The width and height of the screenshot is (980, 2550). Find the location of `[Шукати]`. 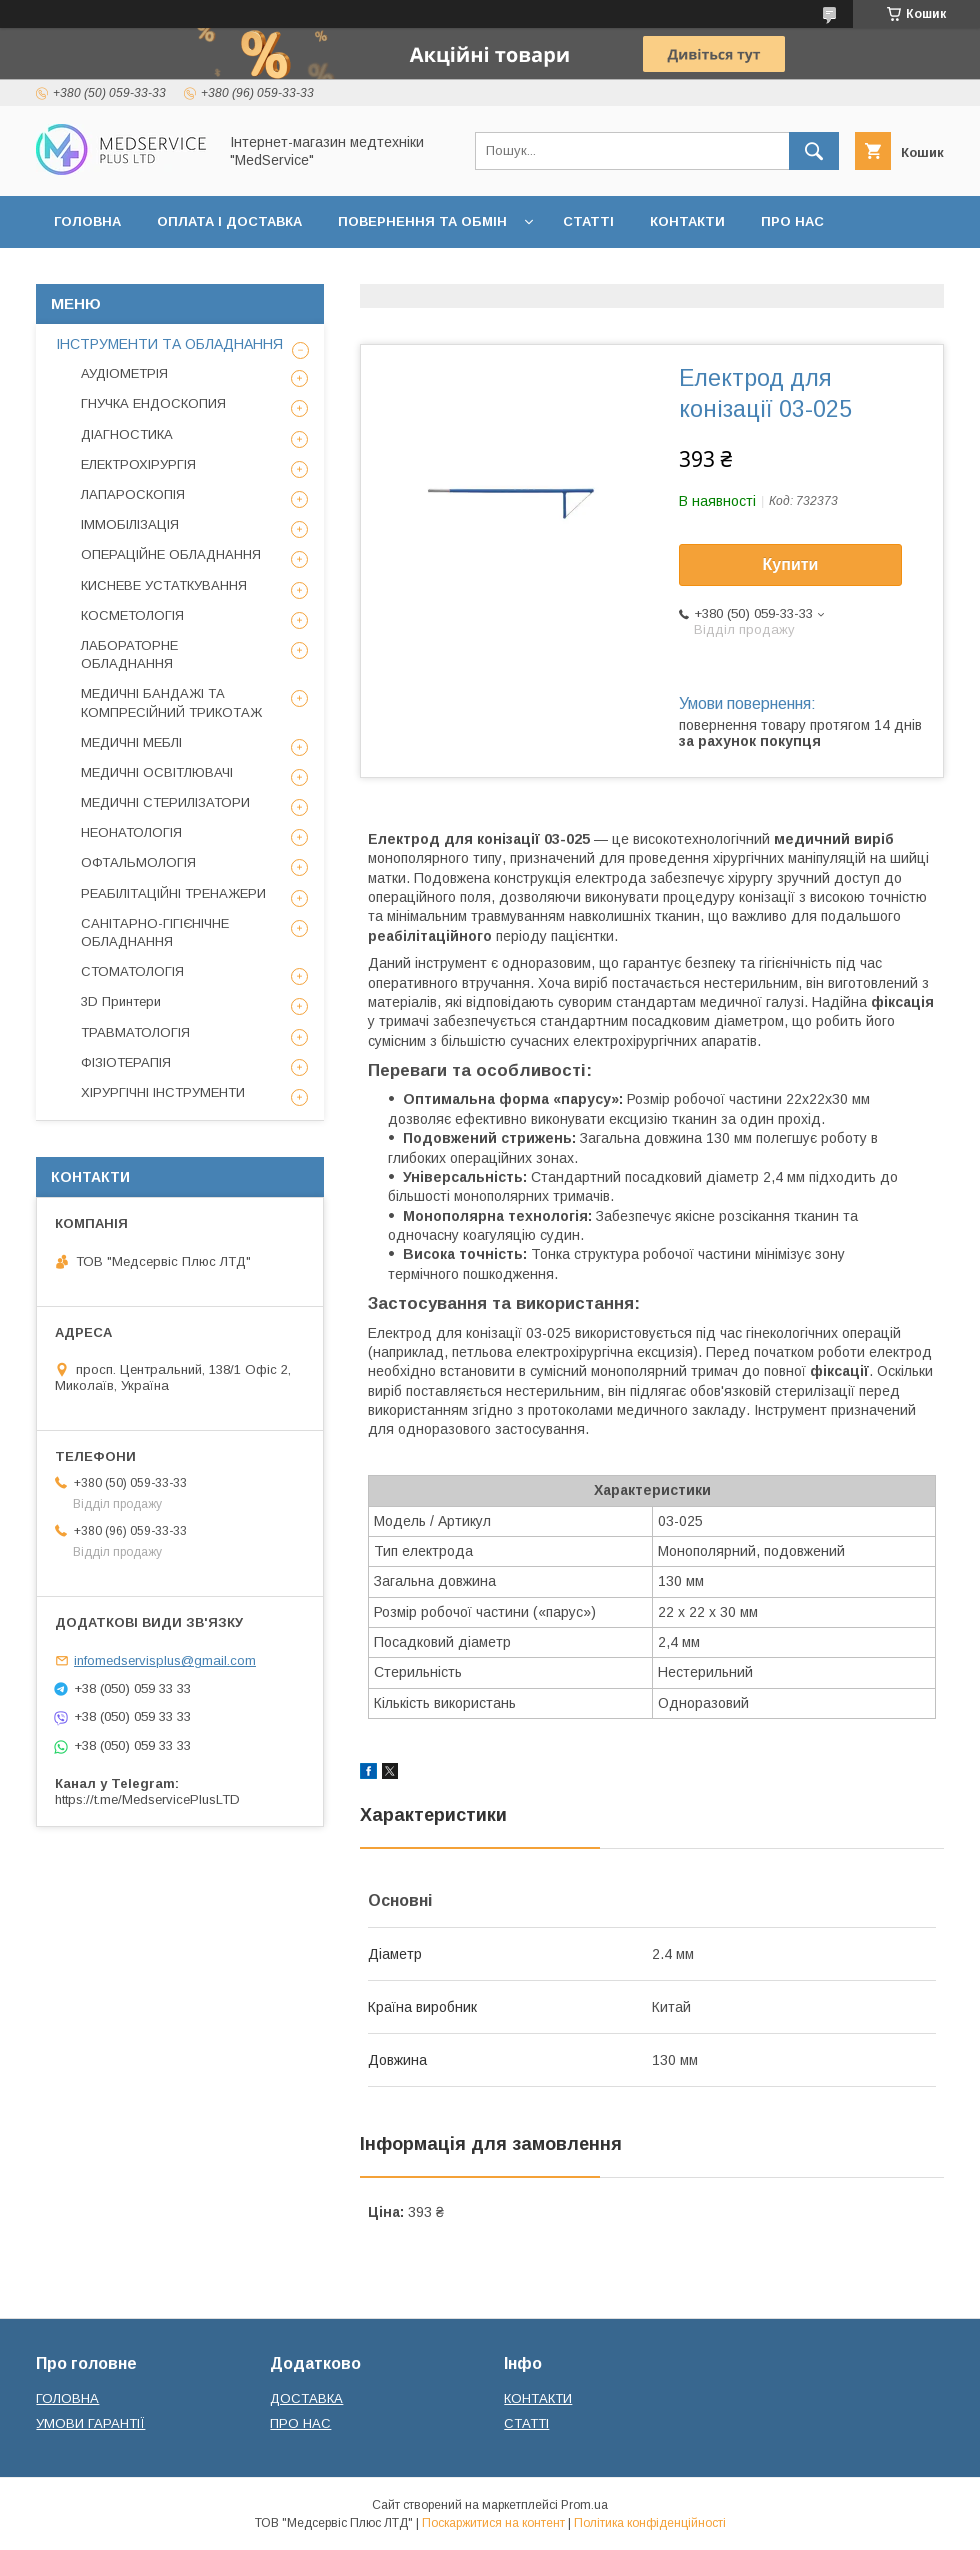

[Шукати] is located at coordinates (814, 151).